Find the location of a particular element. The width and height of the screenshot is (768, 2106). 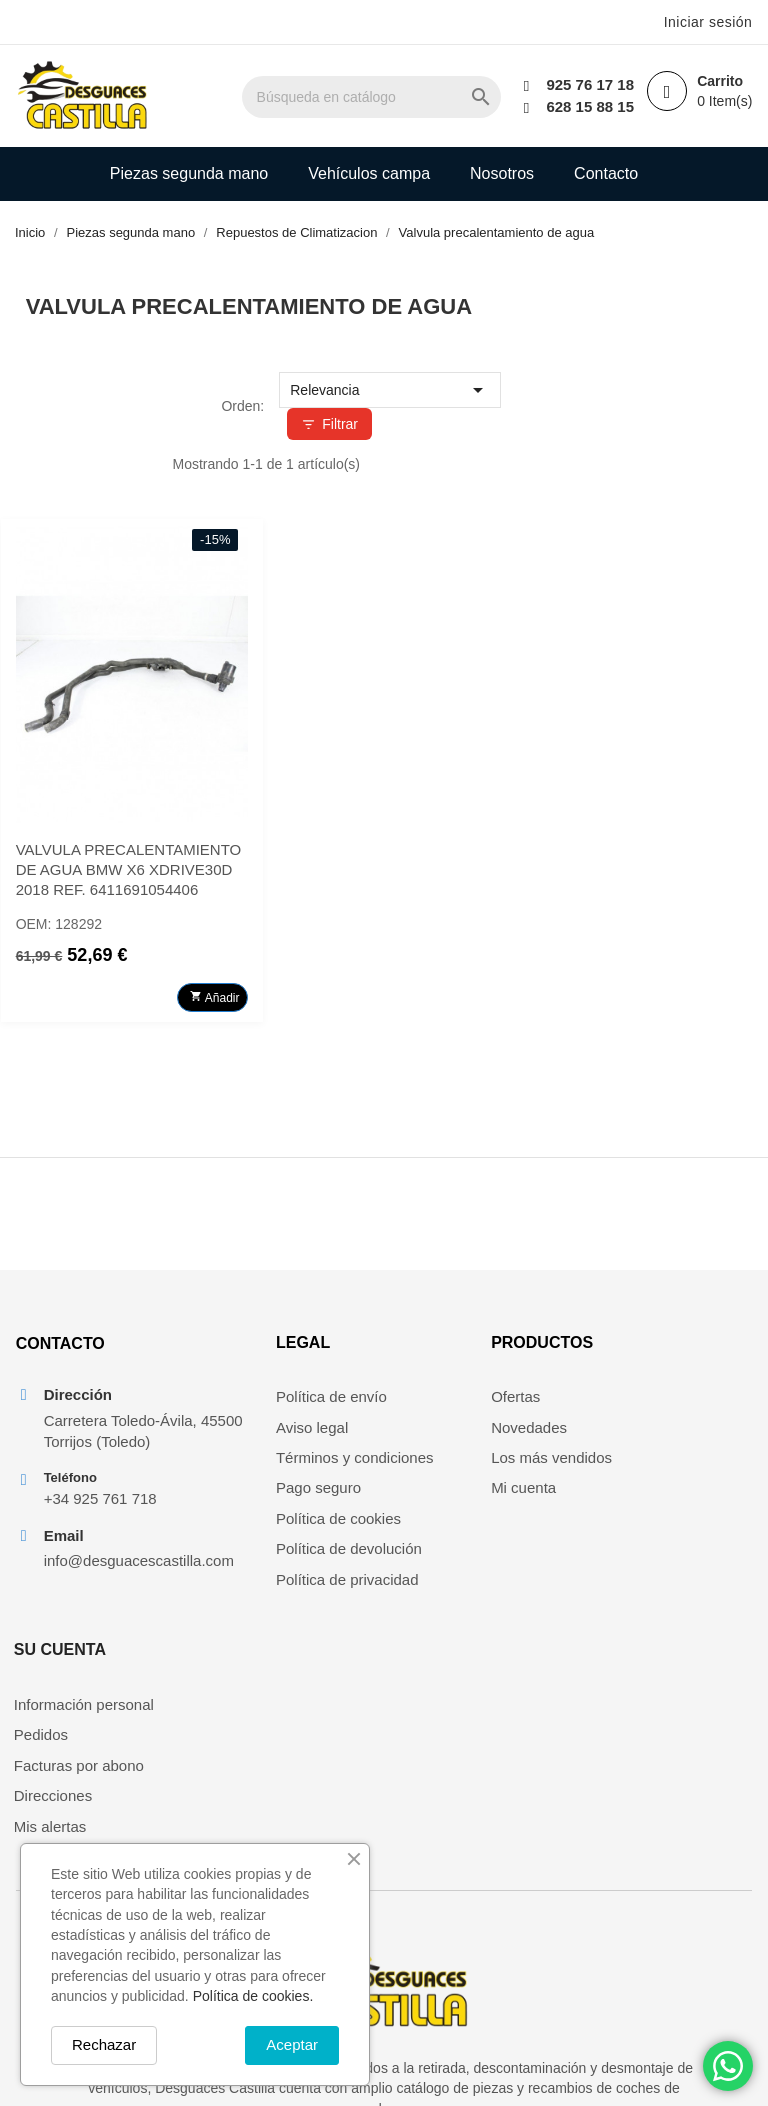

Política de envío is located at coordinates (262, 1405).